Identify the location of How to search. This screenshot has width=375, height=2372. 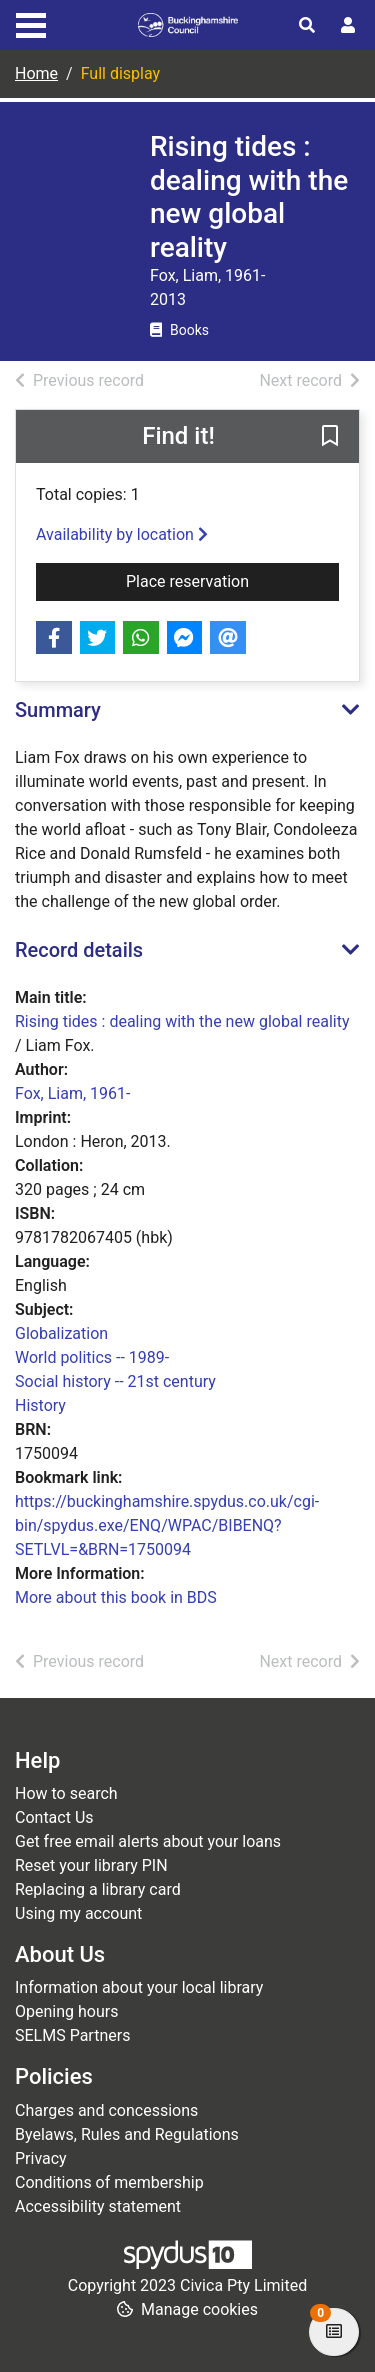
(66, 1793).